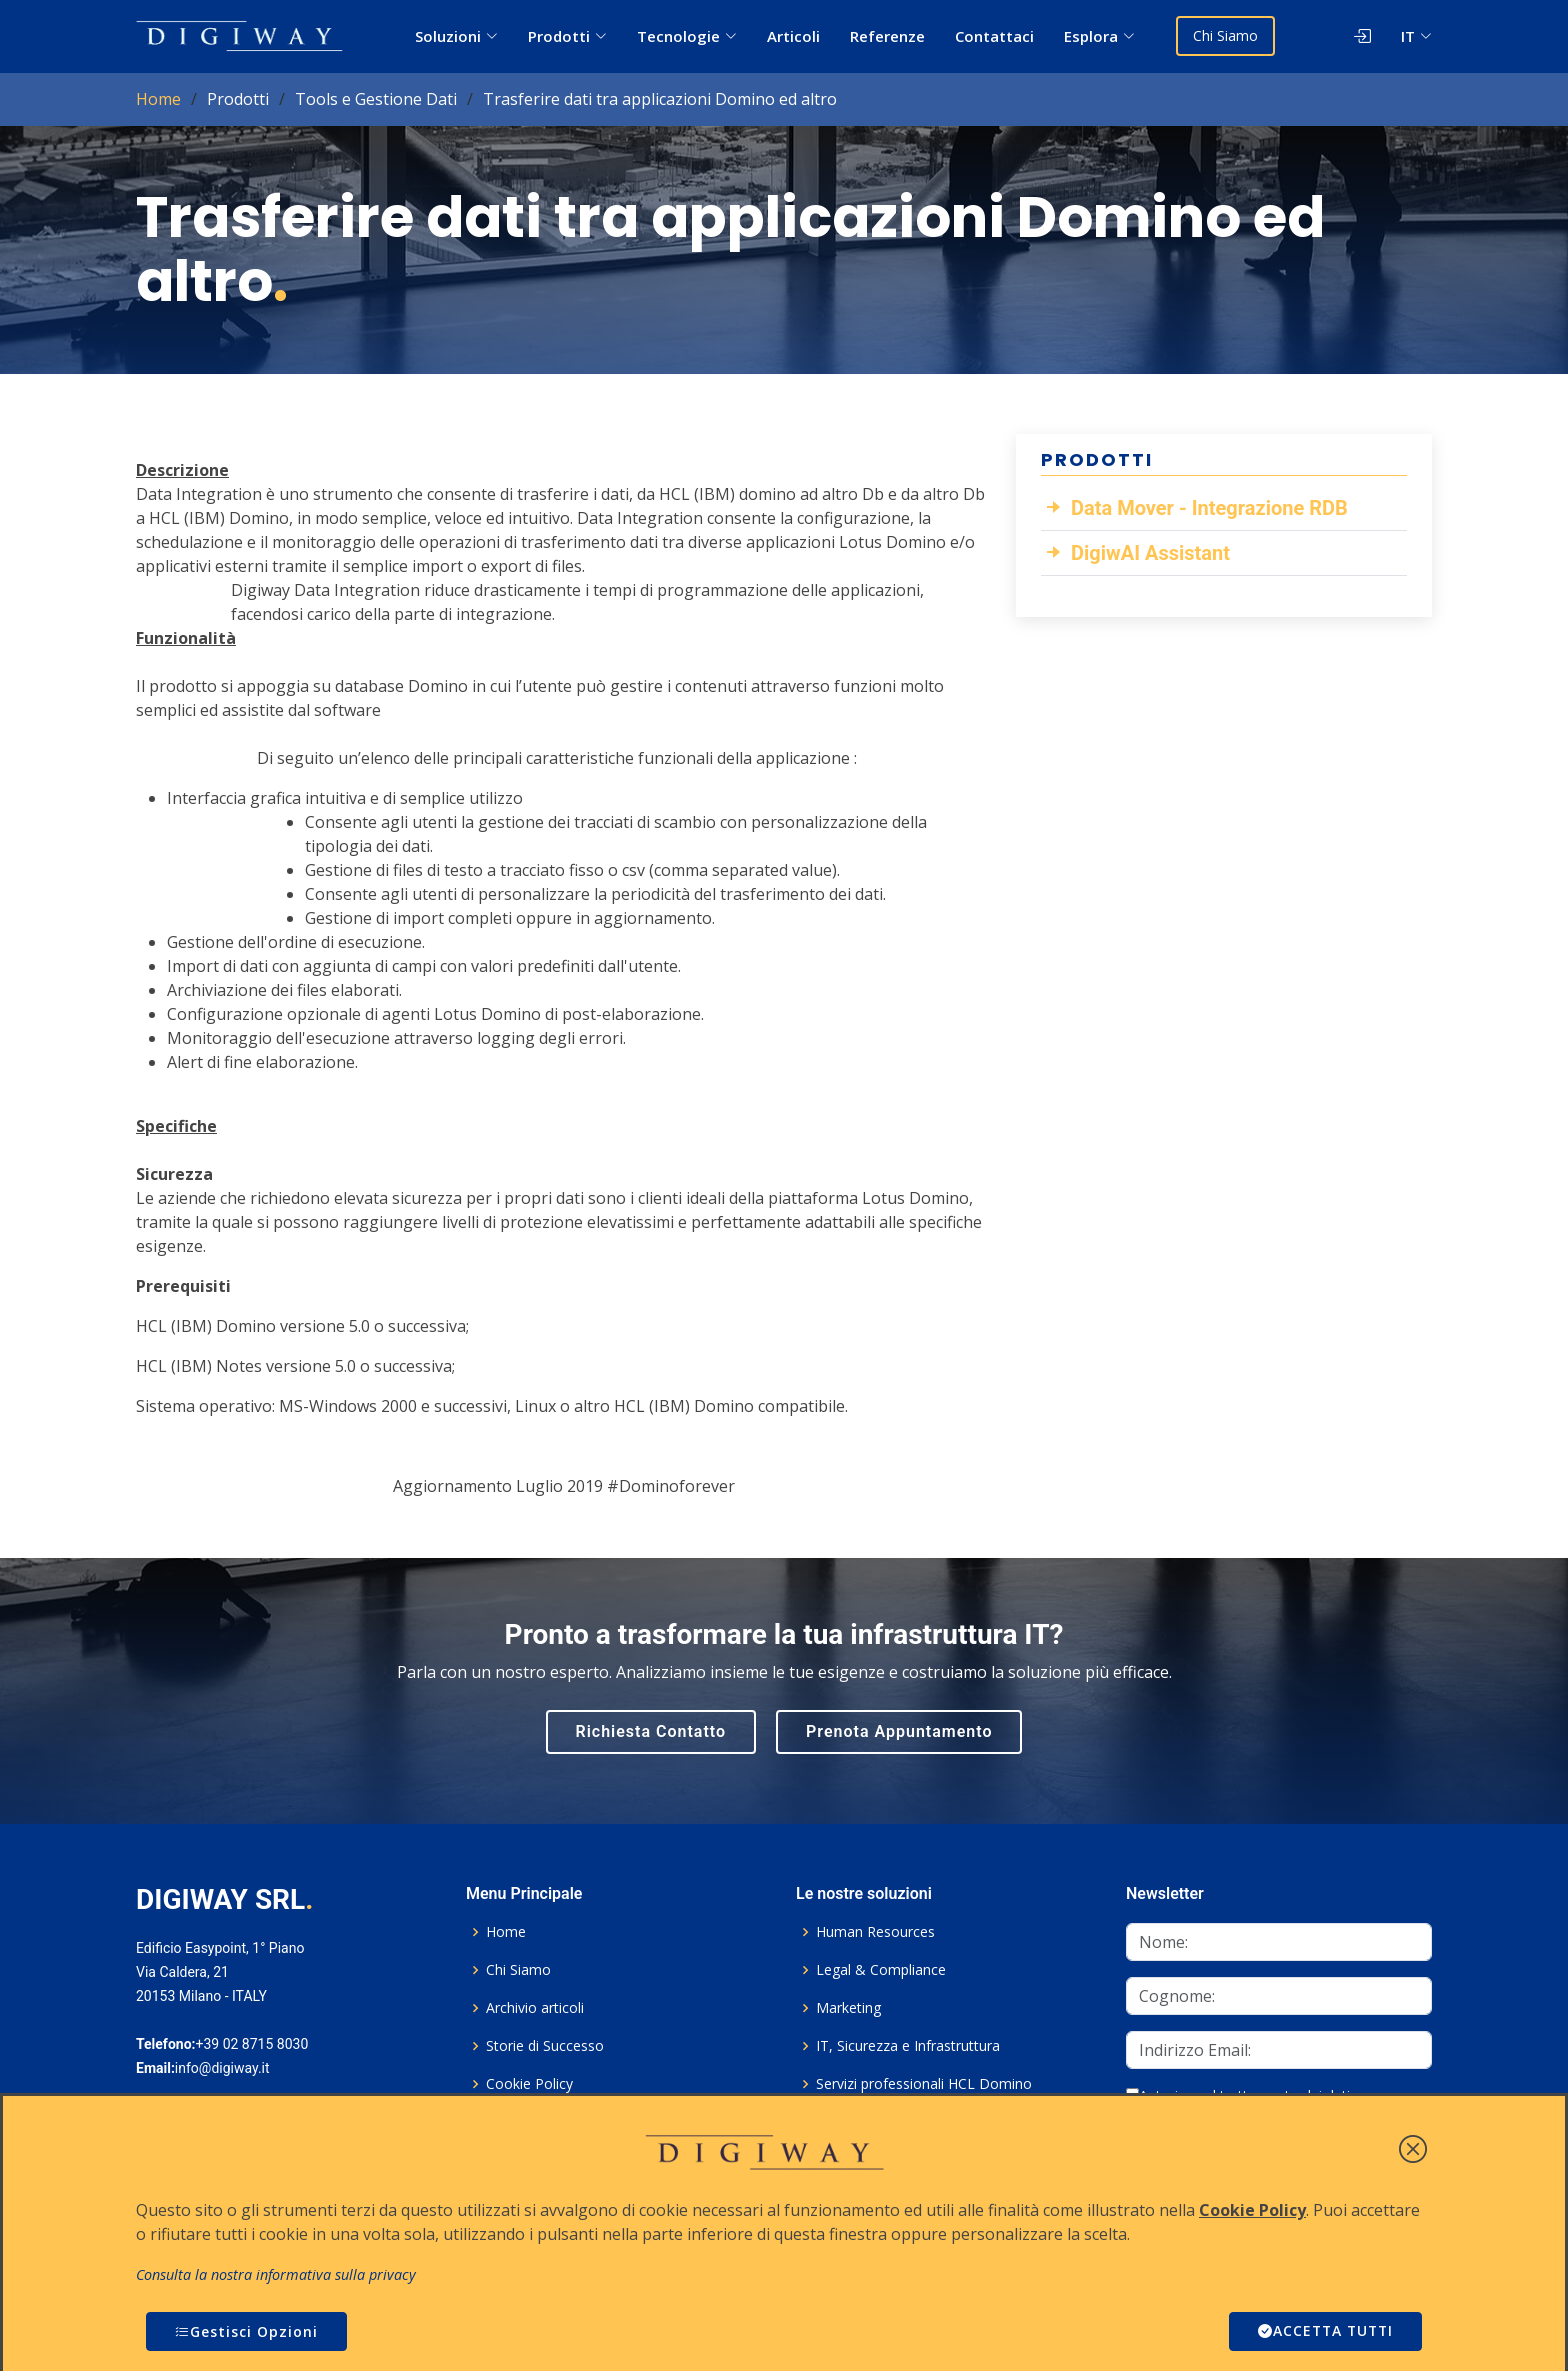 The height and width of the screenshot is (2371, 1568). What do you see at coordinates (881, 1970) in the screenshot?
I see `Legal & Compliance` at bounding box center [881, 1970].